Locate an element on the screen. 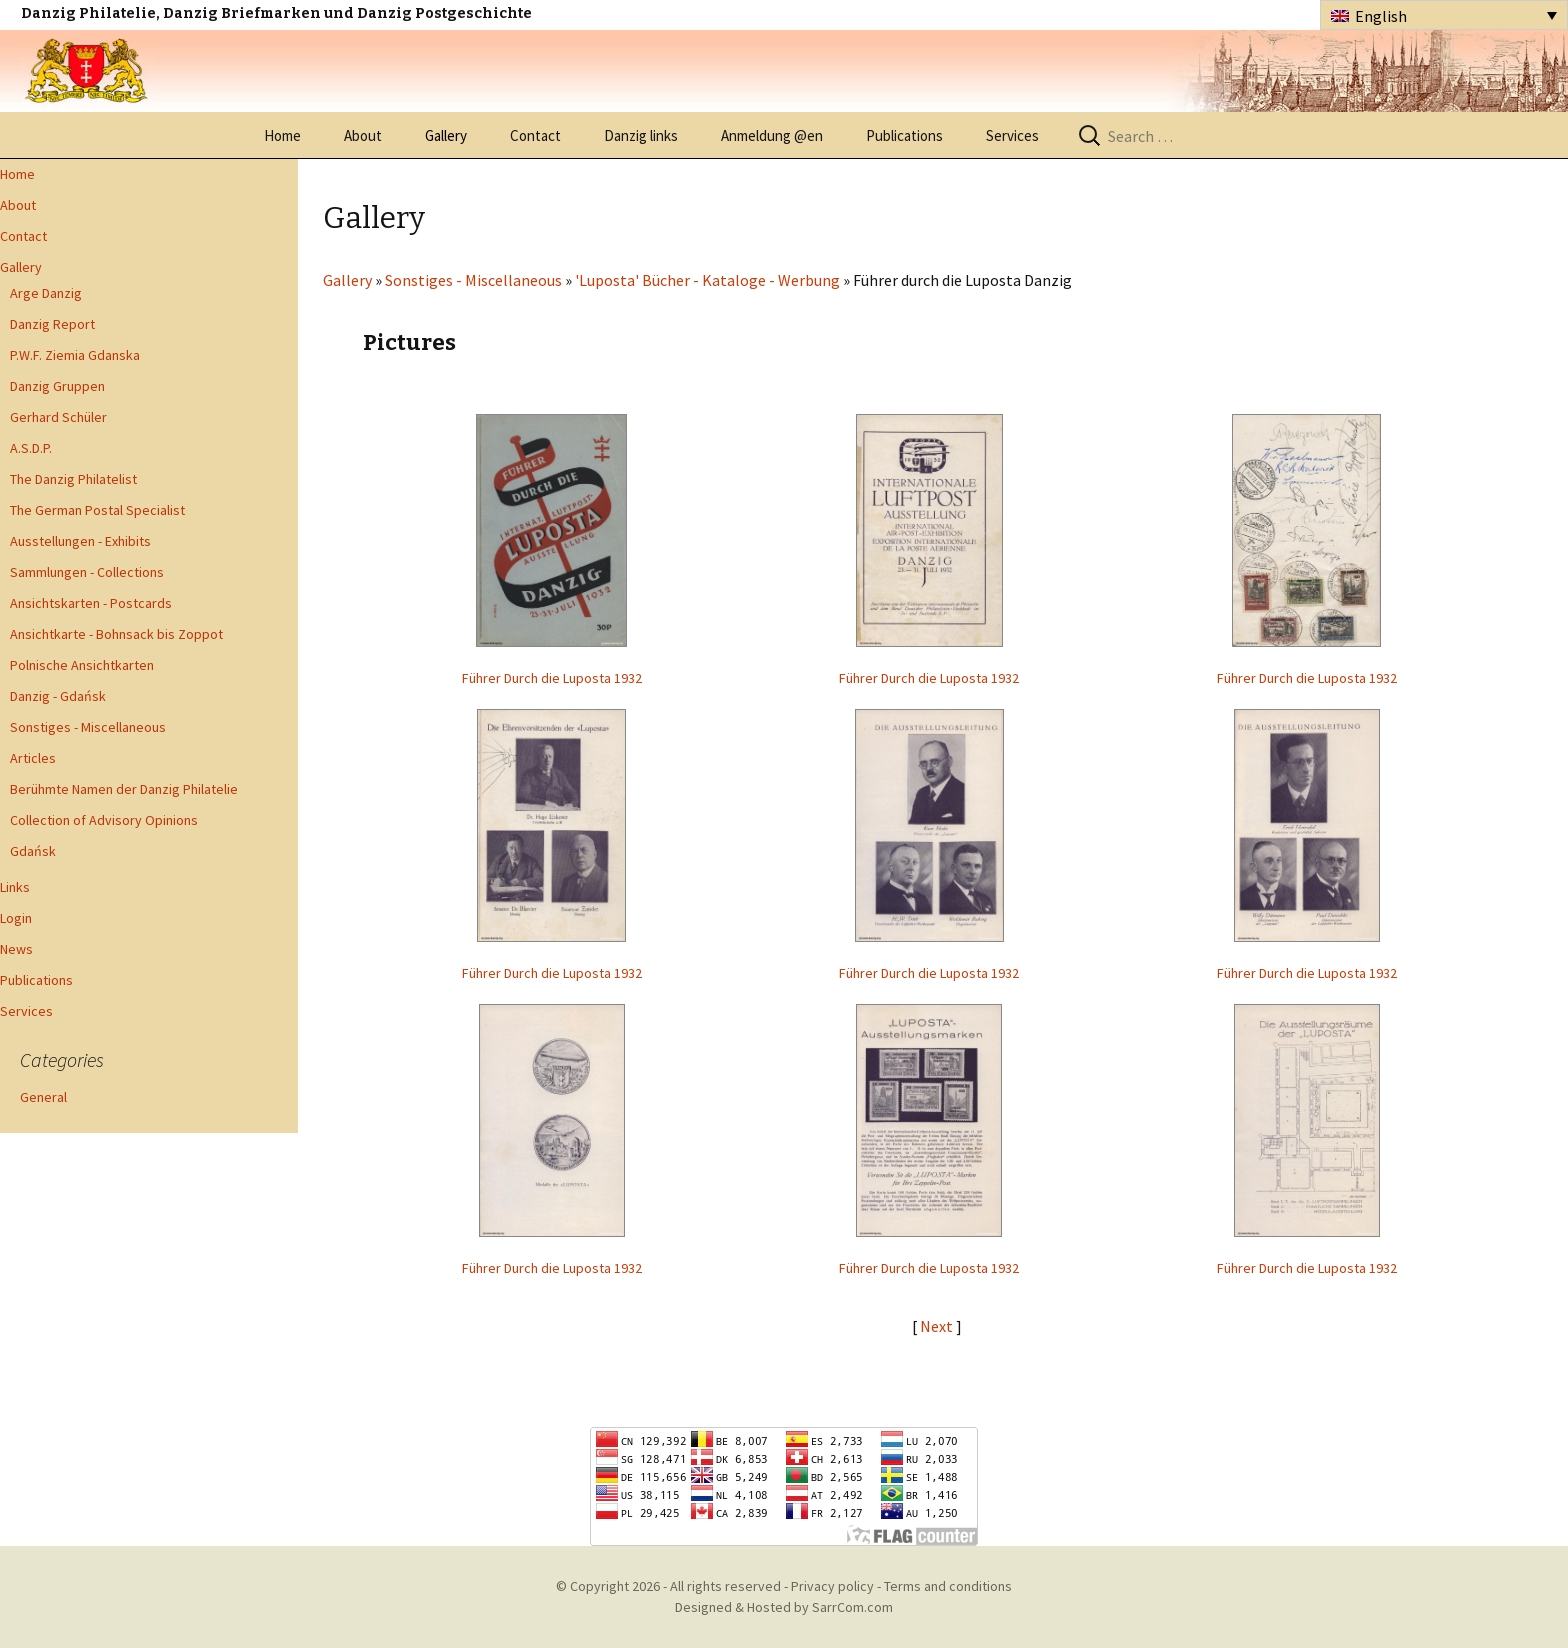  The German Postal Specialist is located at coordinates (97, 510).